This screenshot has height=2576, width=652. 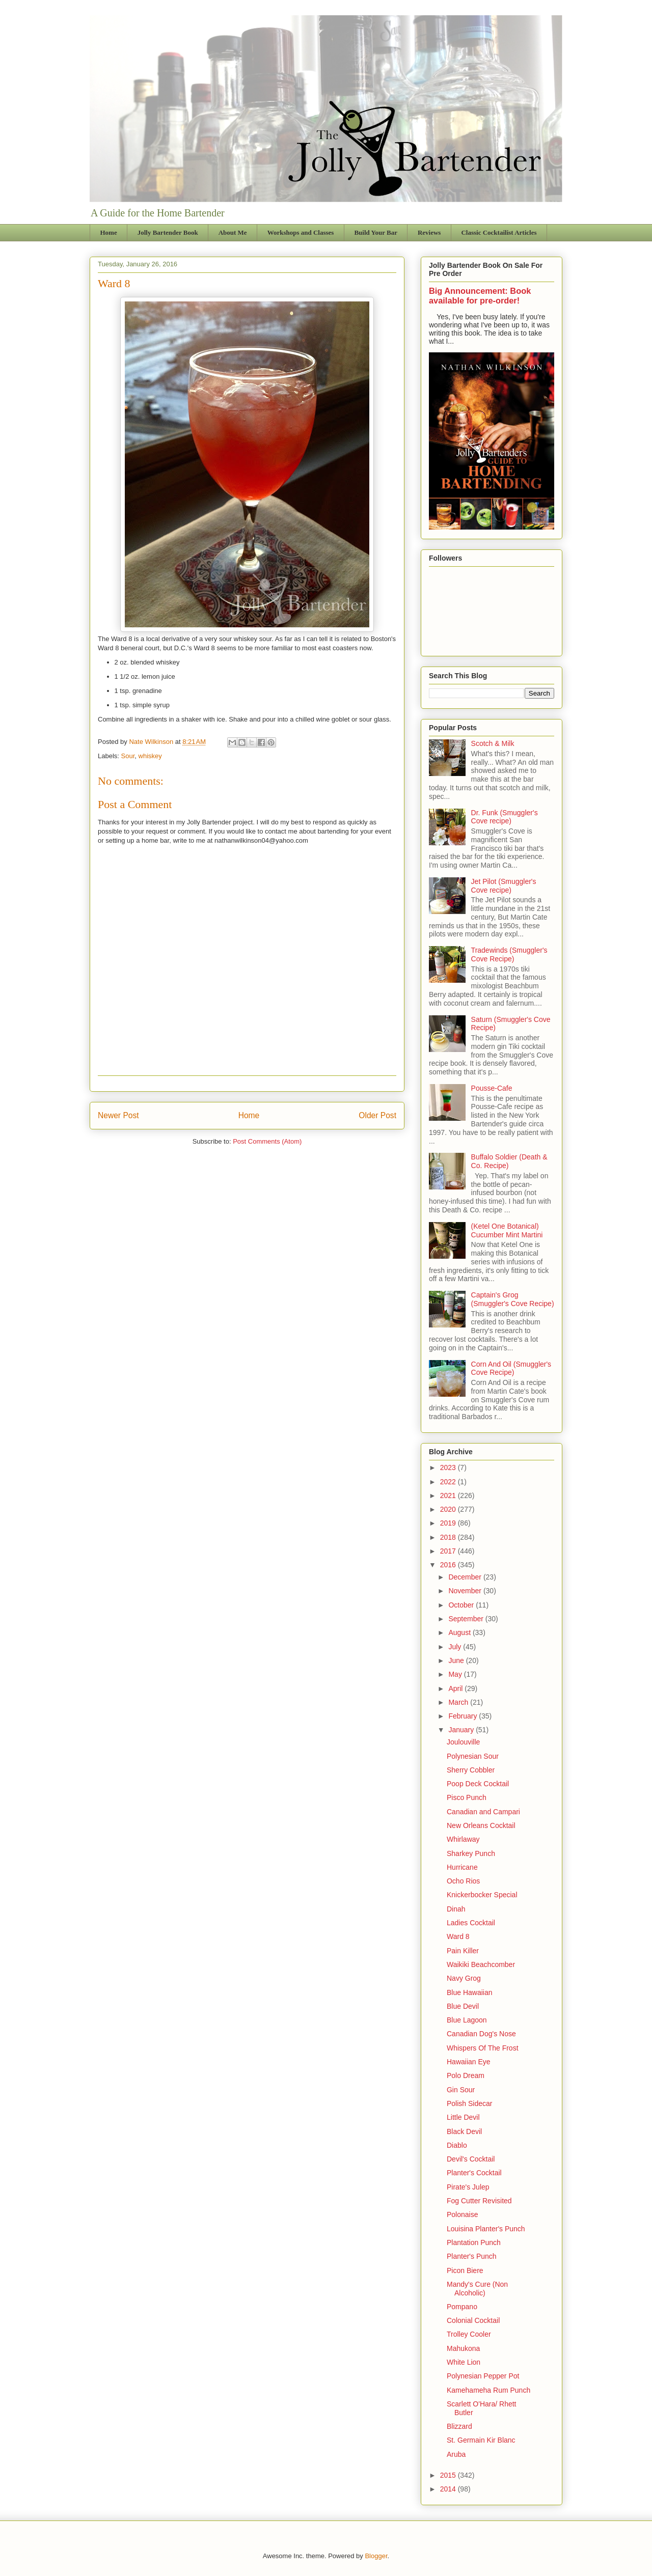 What do you see at coordinates (477, 2288) in the screenshot?
I see `Mandy's Cure (Non Alcoholic)` at bounding box center [477, 2288].